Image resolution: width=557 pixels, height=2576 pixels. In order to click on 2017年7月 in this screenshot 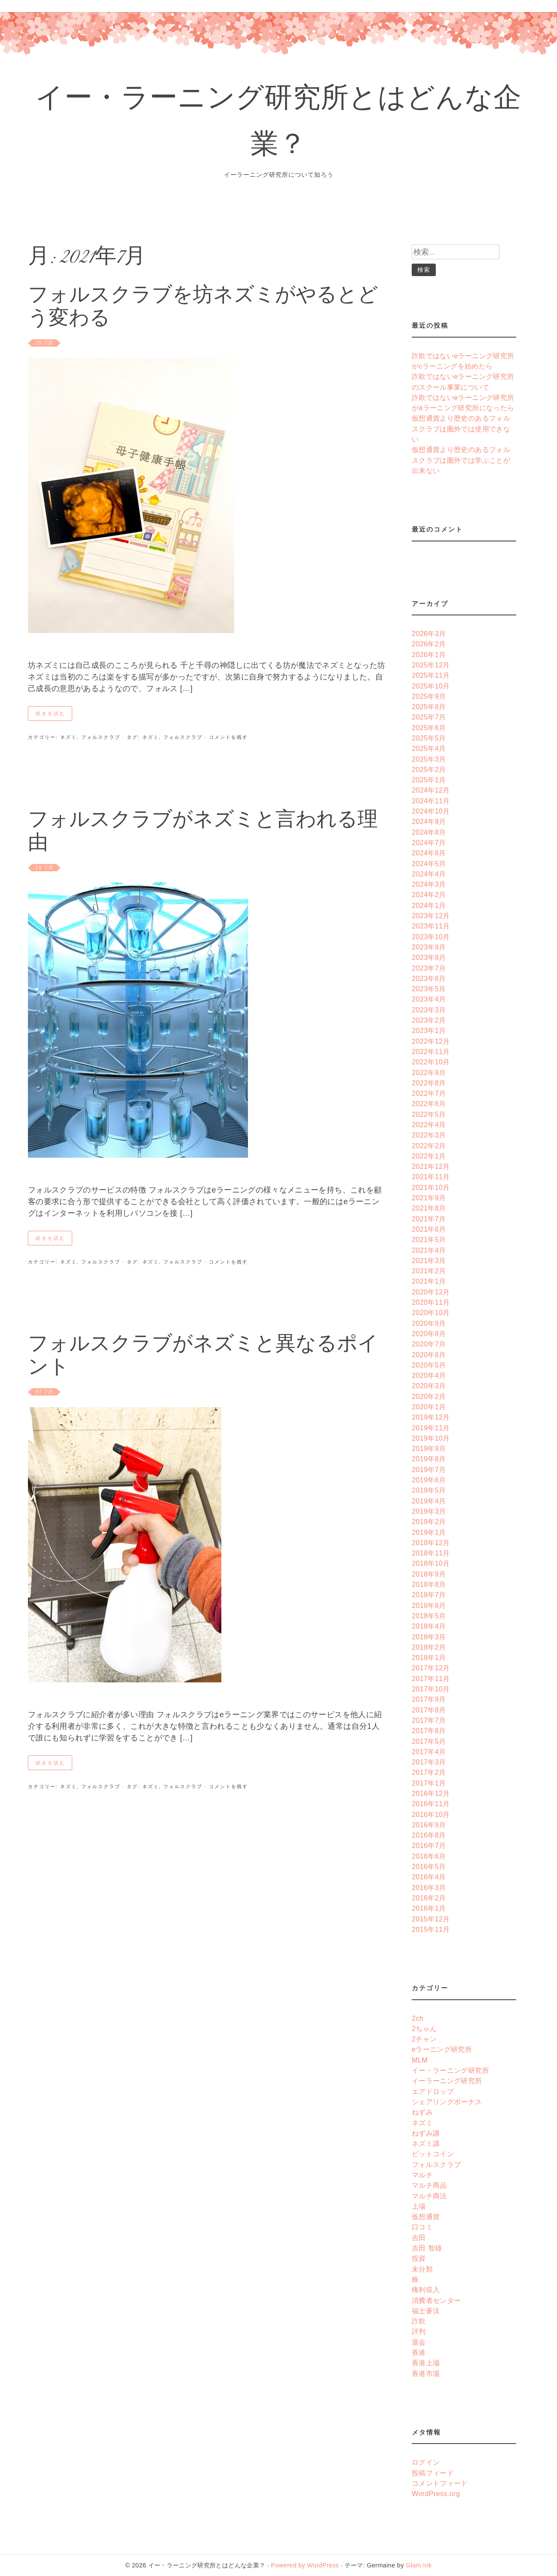, I will do `click(429, 1720)`.